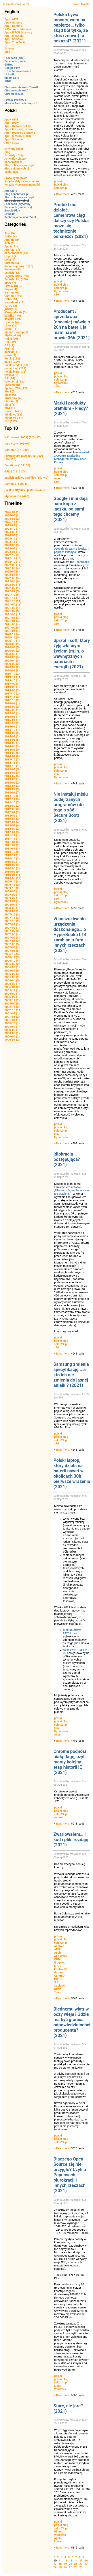  Describe the element at coordinates (16, 253) in the screenshot. I see `benchmark.pl (19)` at that location.